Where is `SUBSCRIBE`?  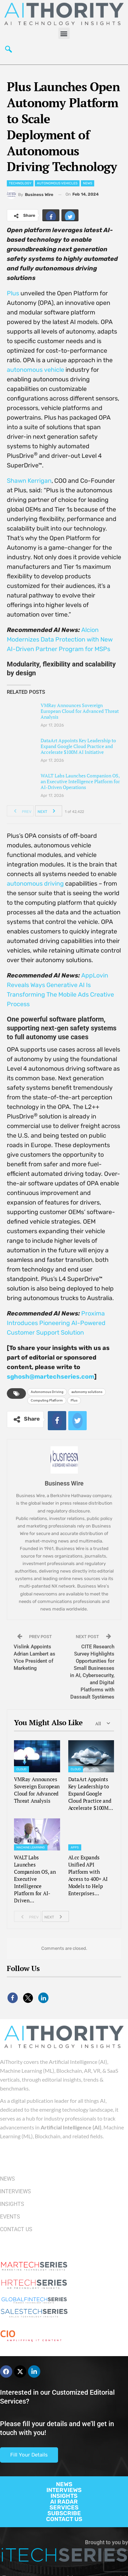
SUBSCRIBE is located at coordinates (64, 2513).